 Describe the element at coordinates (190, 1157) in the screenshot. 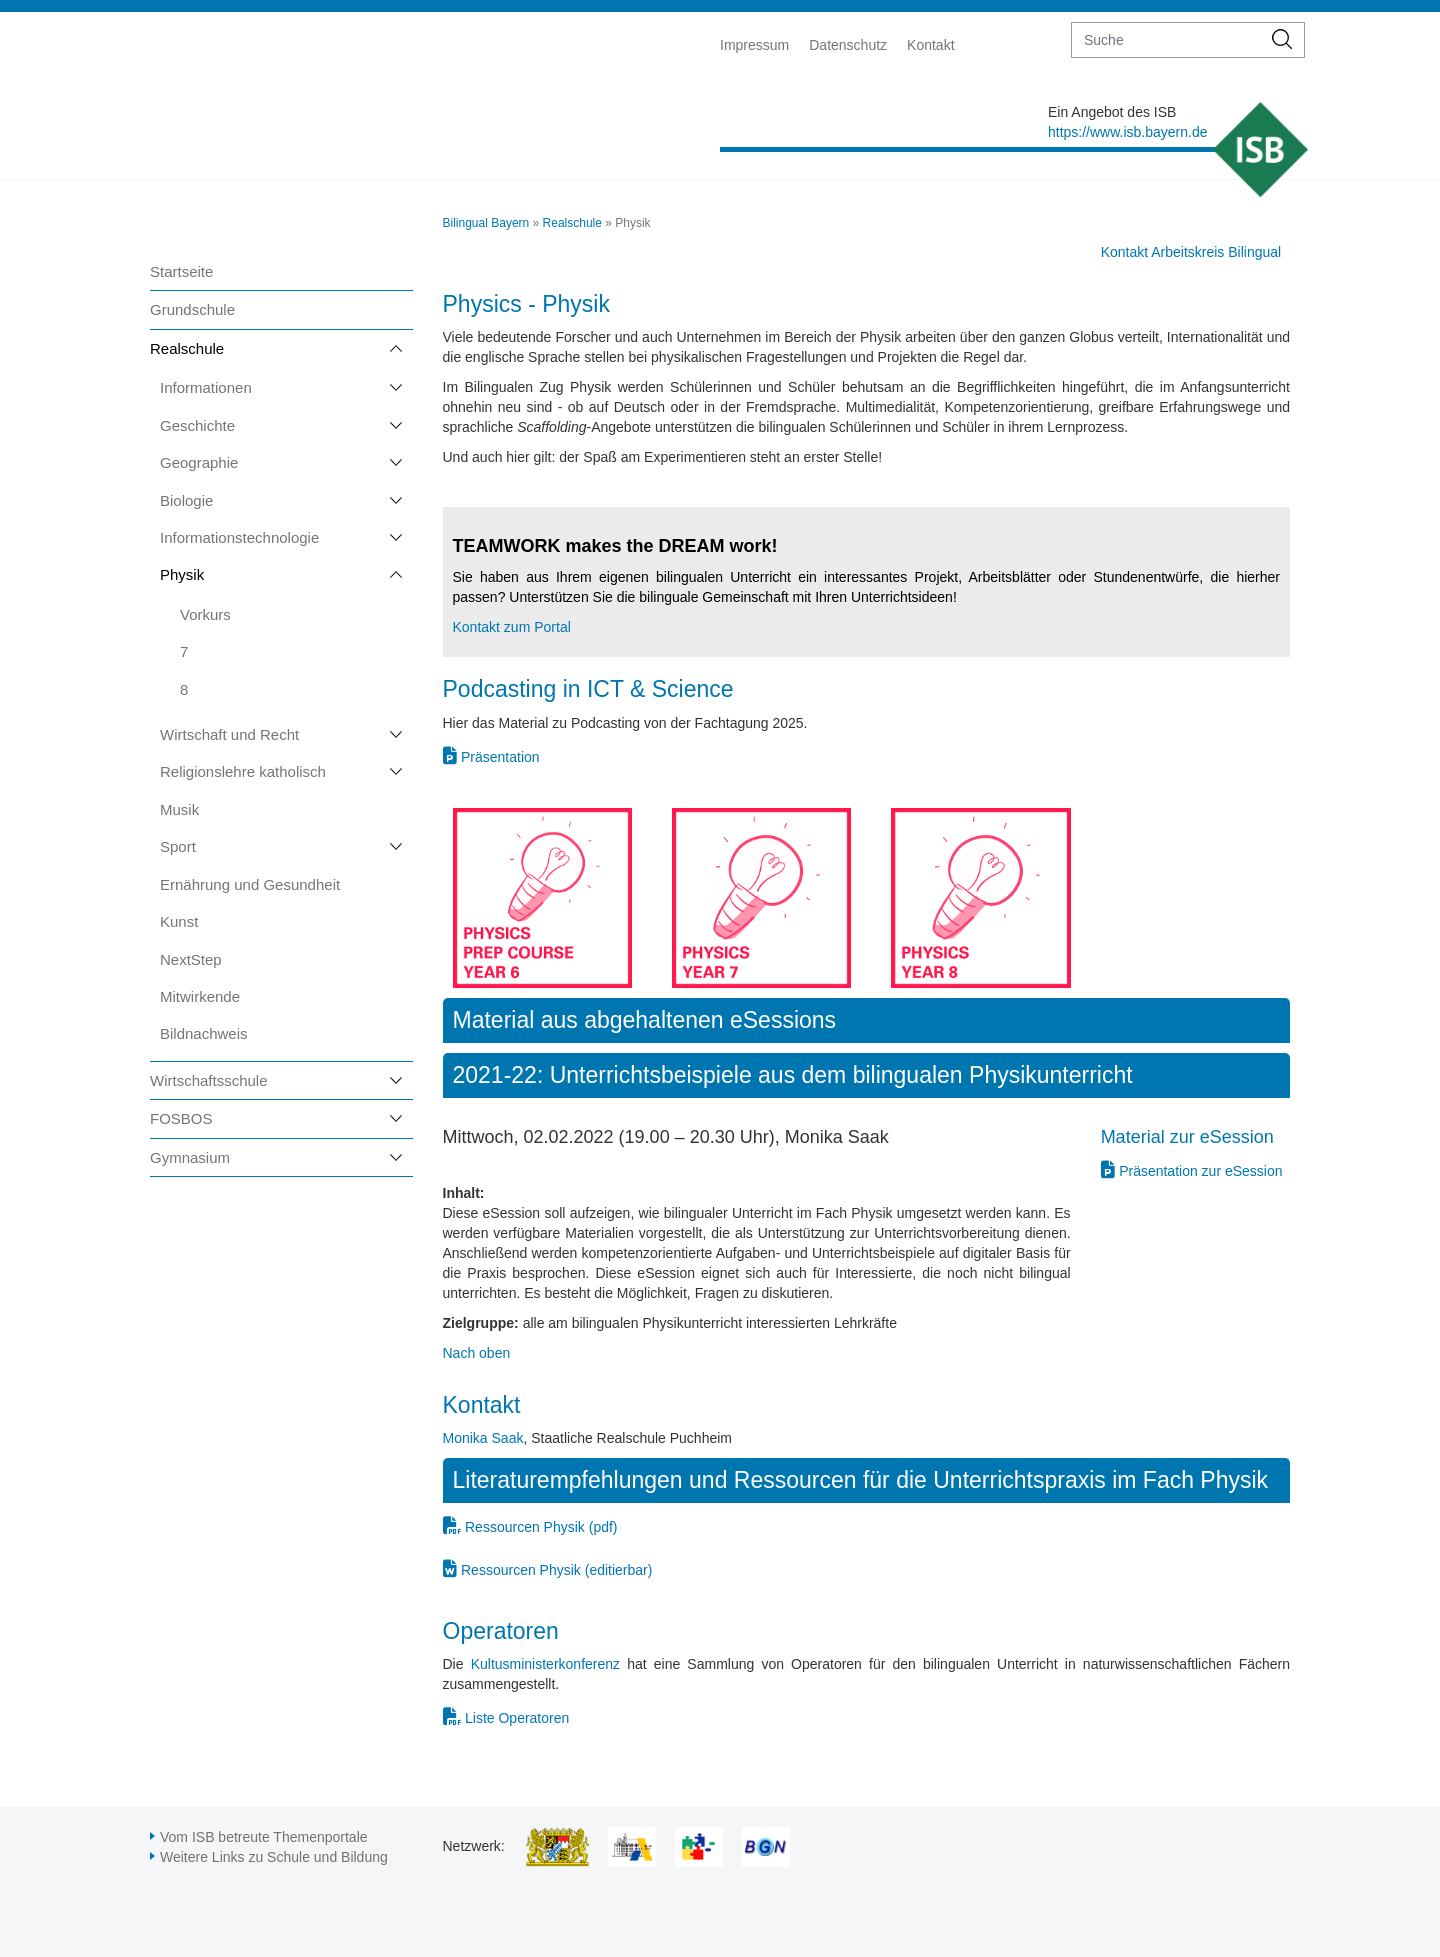

I see `Gymnasium` at that location.